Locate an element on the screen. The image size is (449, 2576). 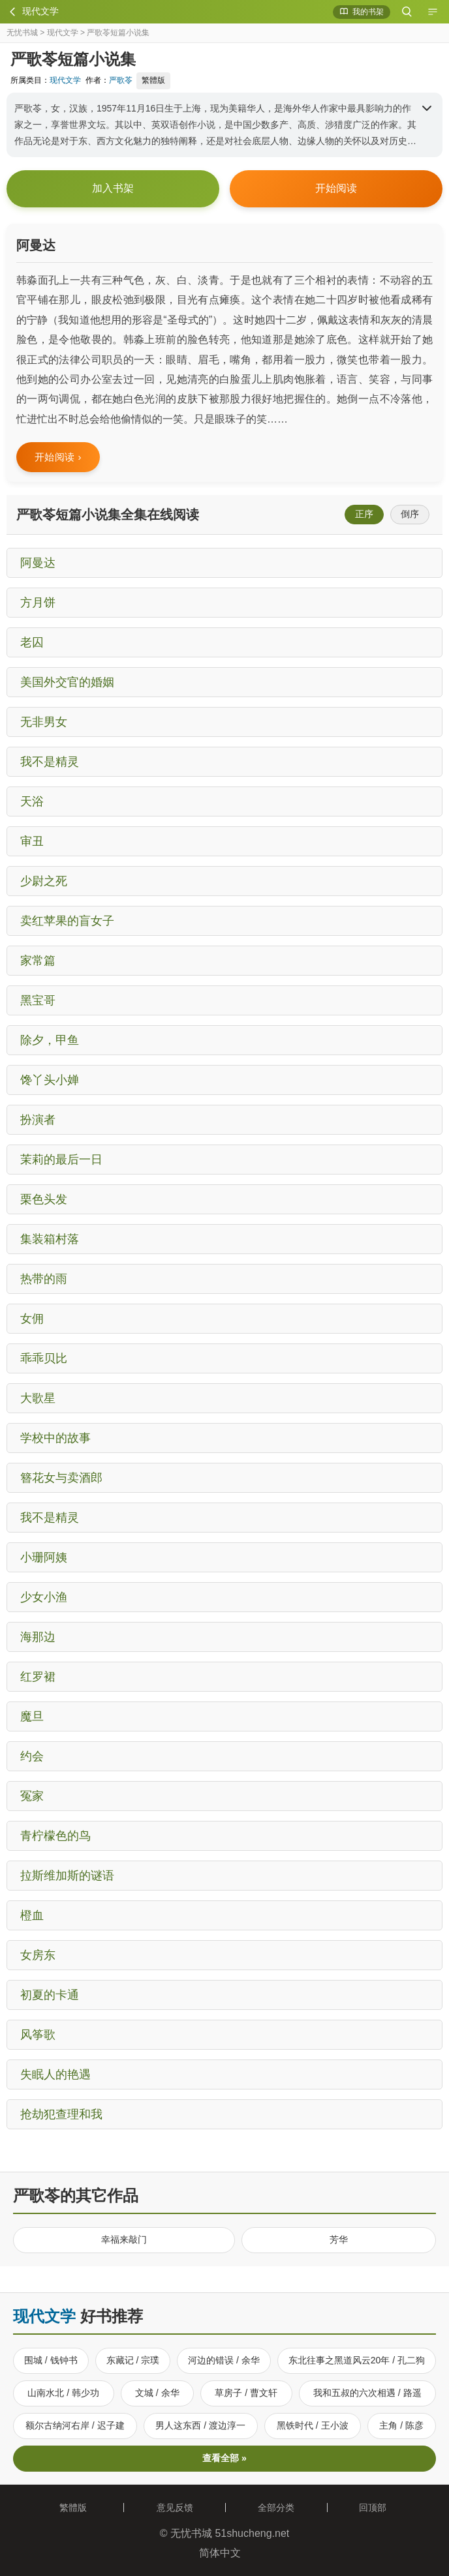
芳华 is located at coordinates (339, 2239).